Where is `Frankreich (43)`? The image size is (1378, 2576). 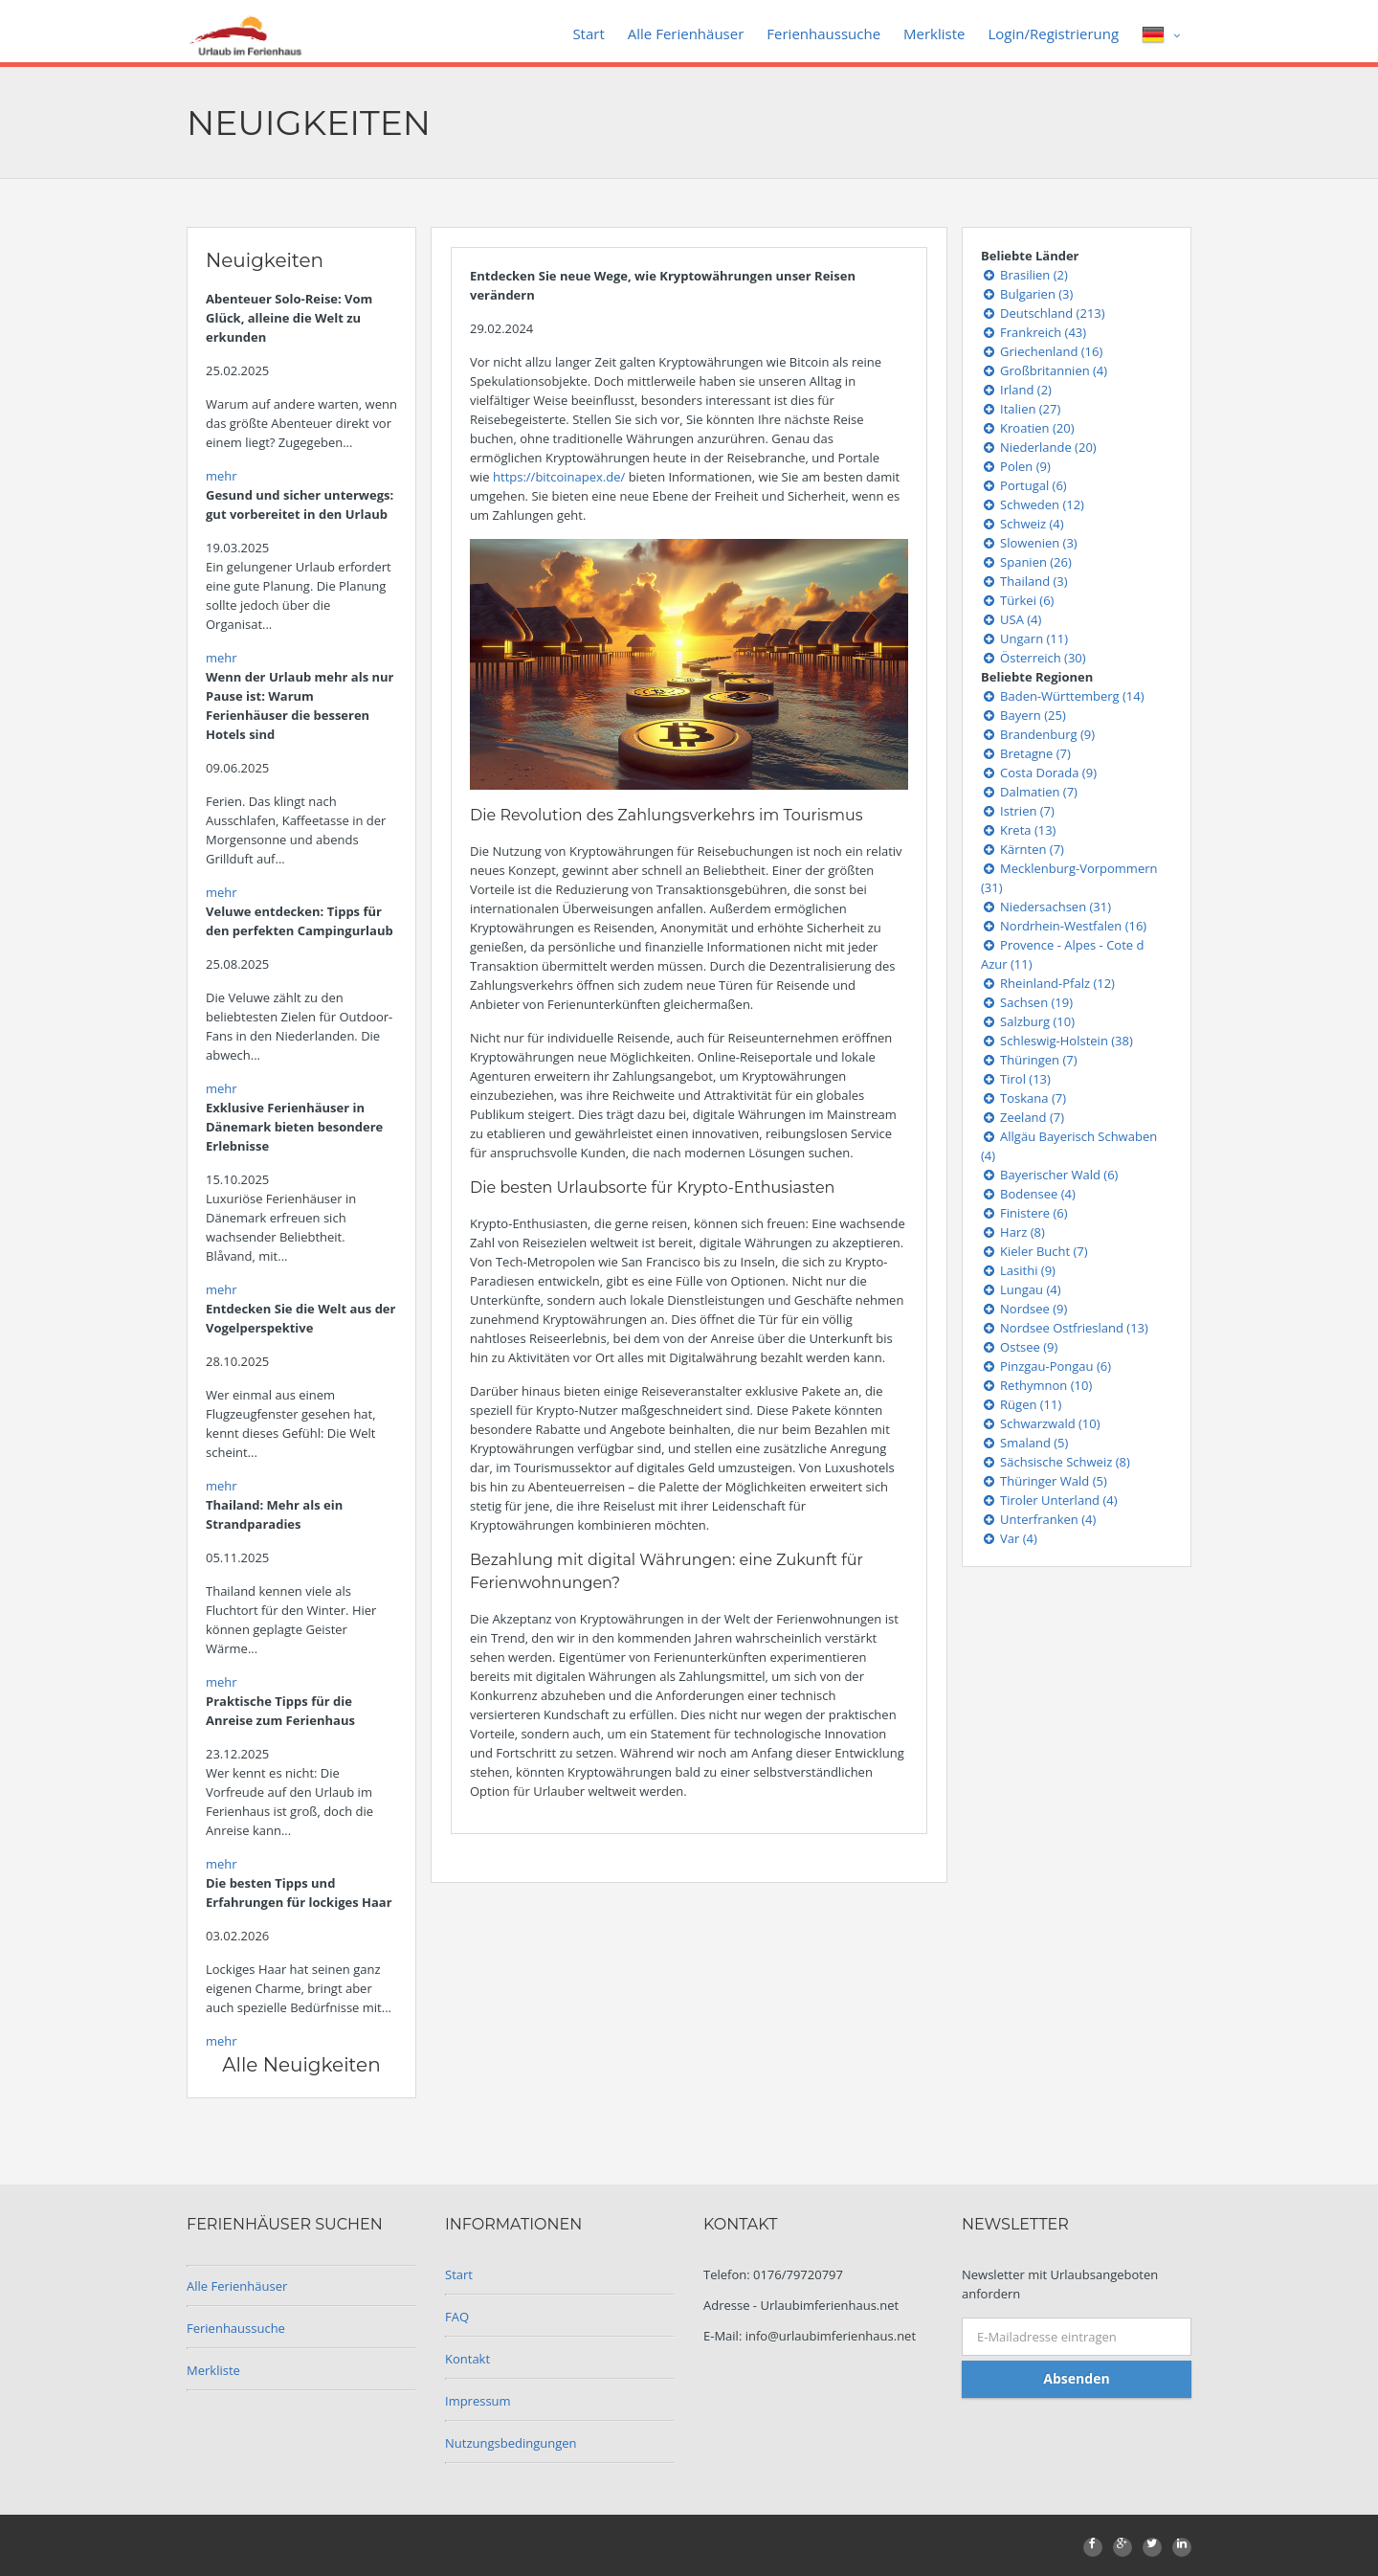 Frankreich (43) is located at coordinates (1033, 332).